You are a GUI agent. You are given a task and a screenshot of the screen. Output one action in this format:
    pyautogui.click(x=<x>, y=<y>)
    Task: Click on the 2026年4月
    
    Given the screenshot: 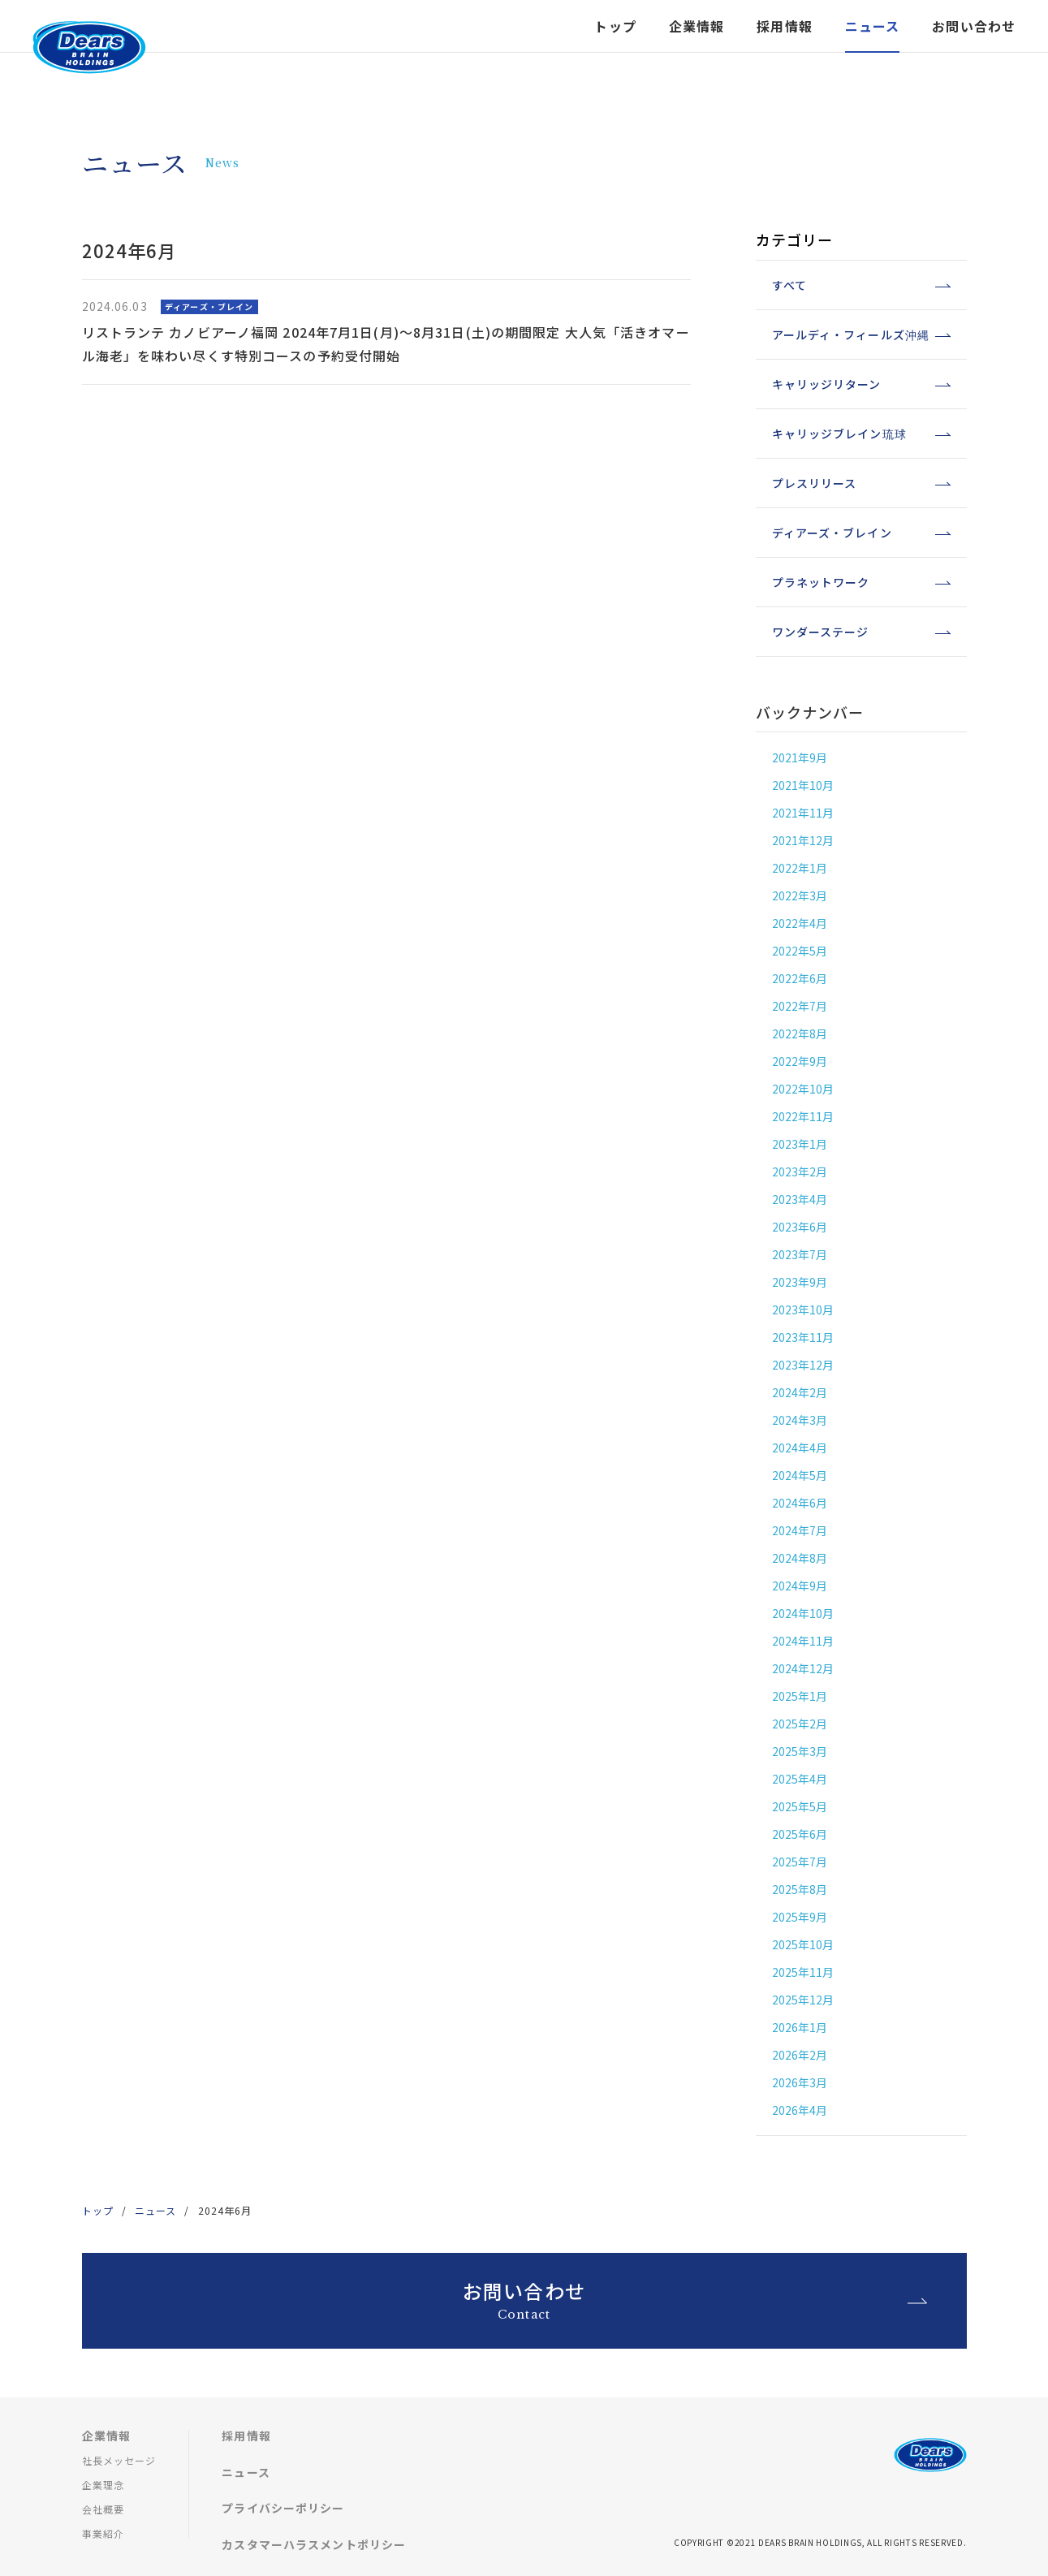 What is the action you would take?
    pyautogui.click(x=799, y=2110)
    